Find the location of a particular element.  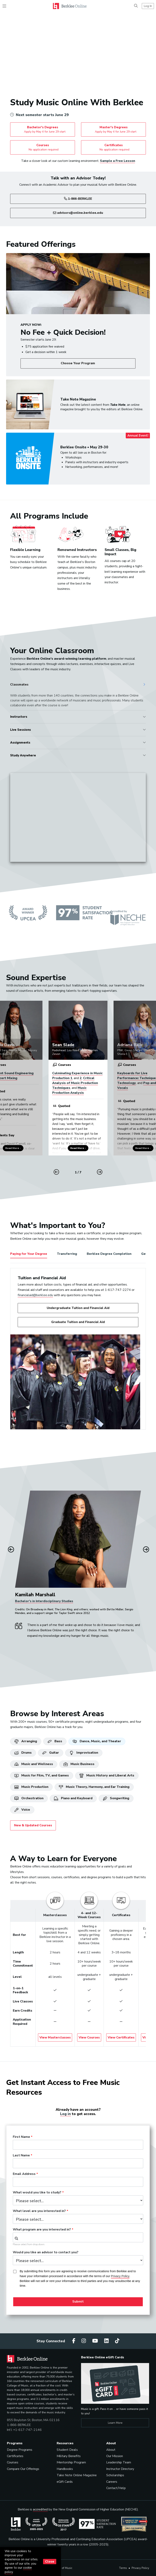

What level are you interested in? is located at coordinates (39, 2211).